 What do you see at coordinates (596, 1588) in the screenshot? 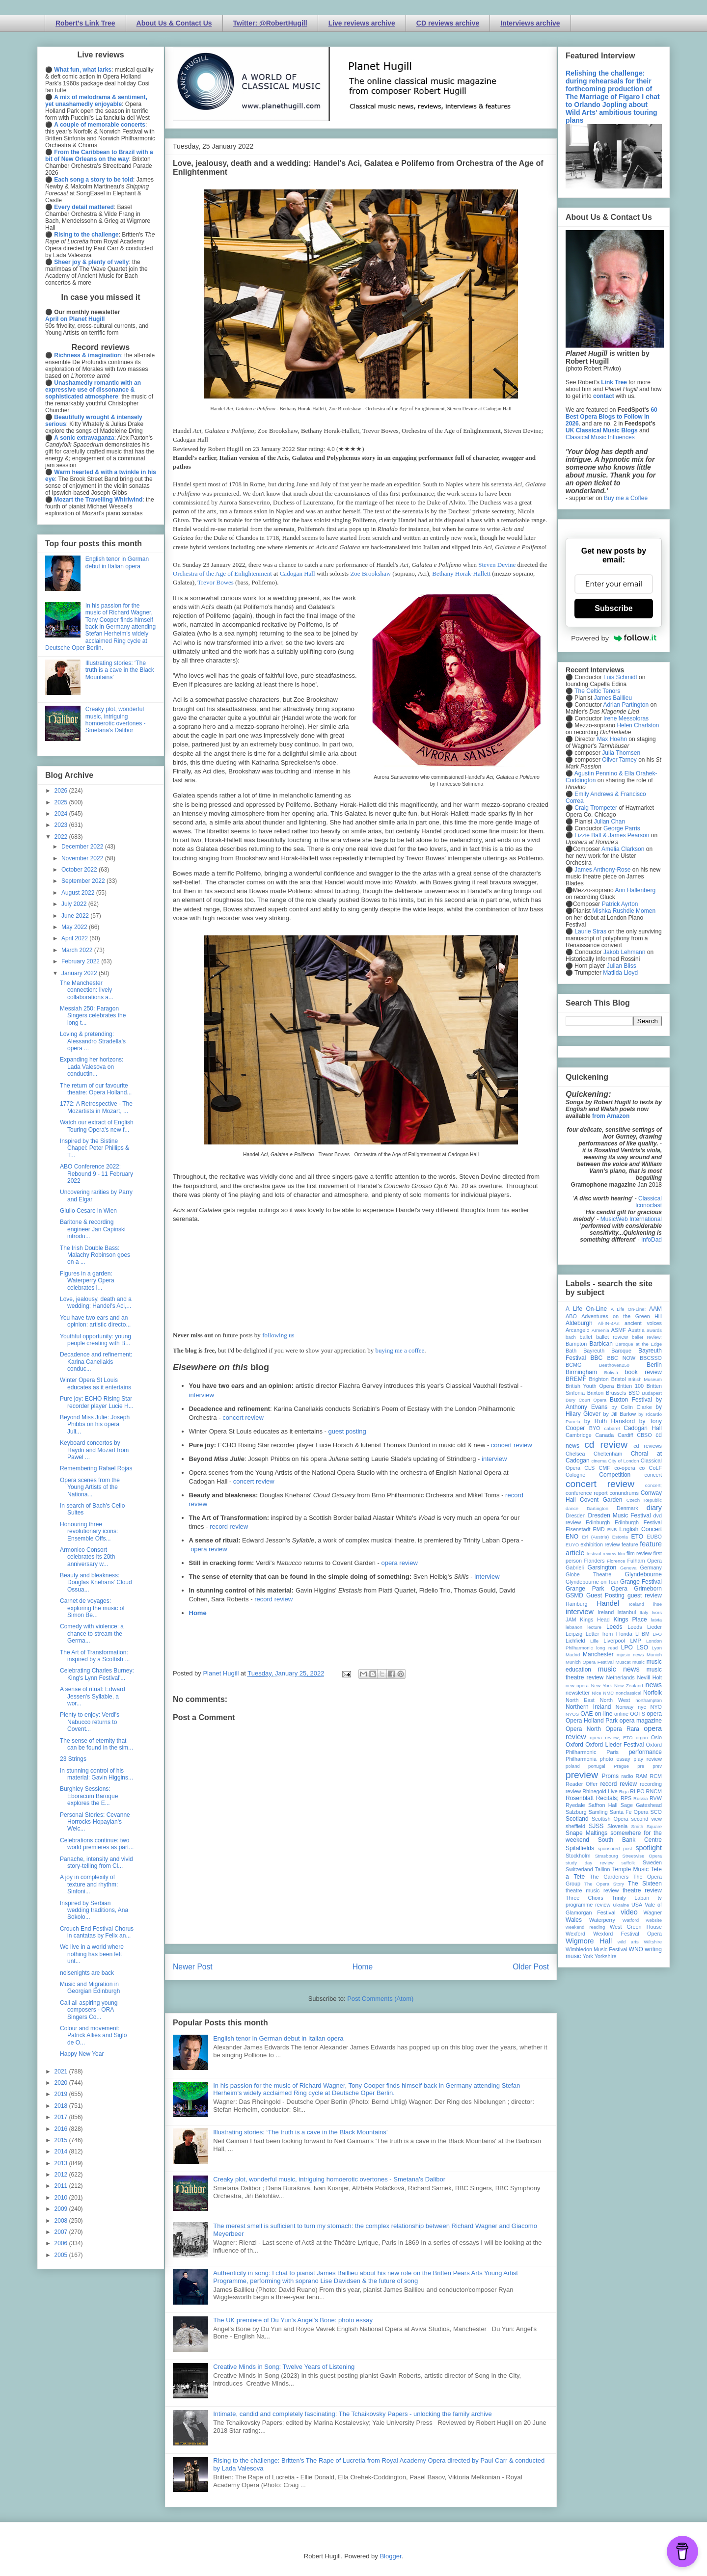
I see `Grange Park Opera` at bounding box center [596, 1588].